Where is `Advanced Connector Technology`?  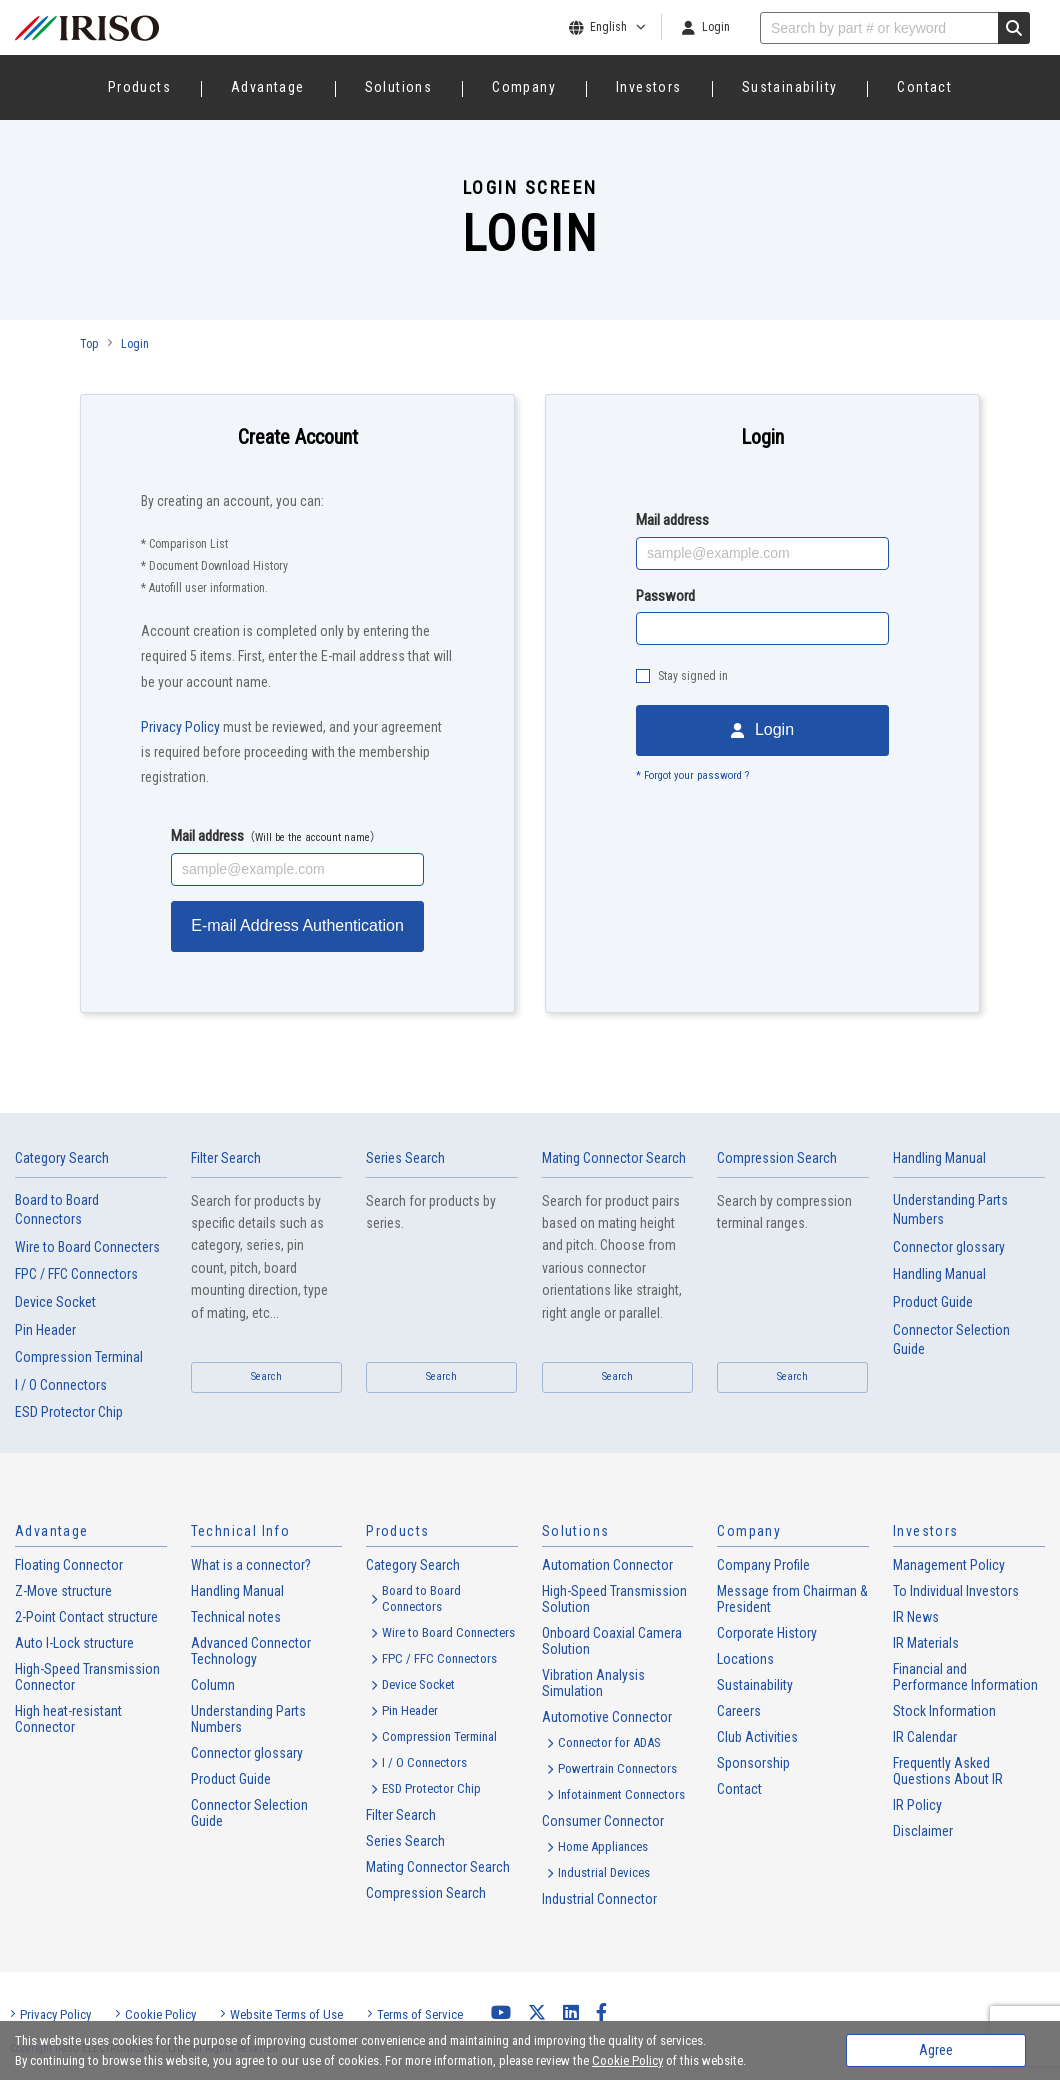 Advanced Connector Technology is located at coordinates (251, 1651).